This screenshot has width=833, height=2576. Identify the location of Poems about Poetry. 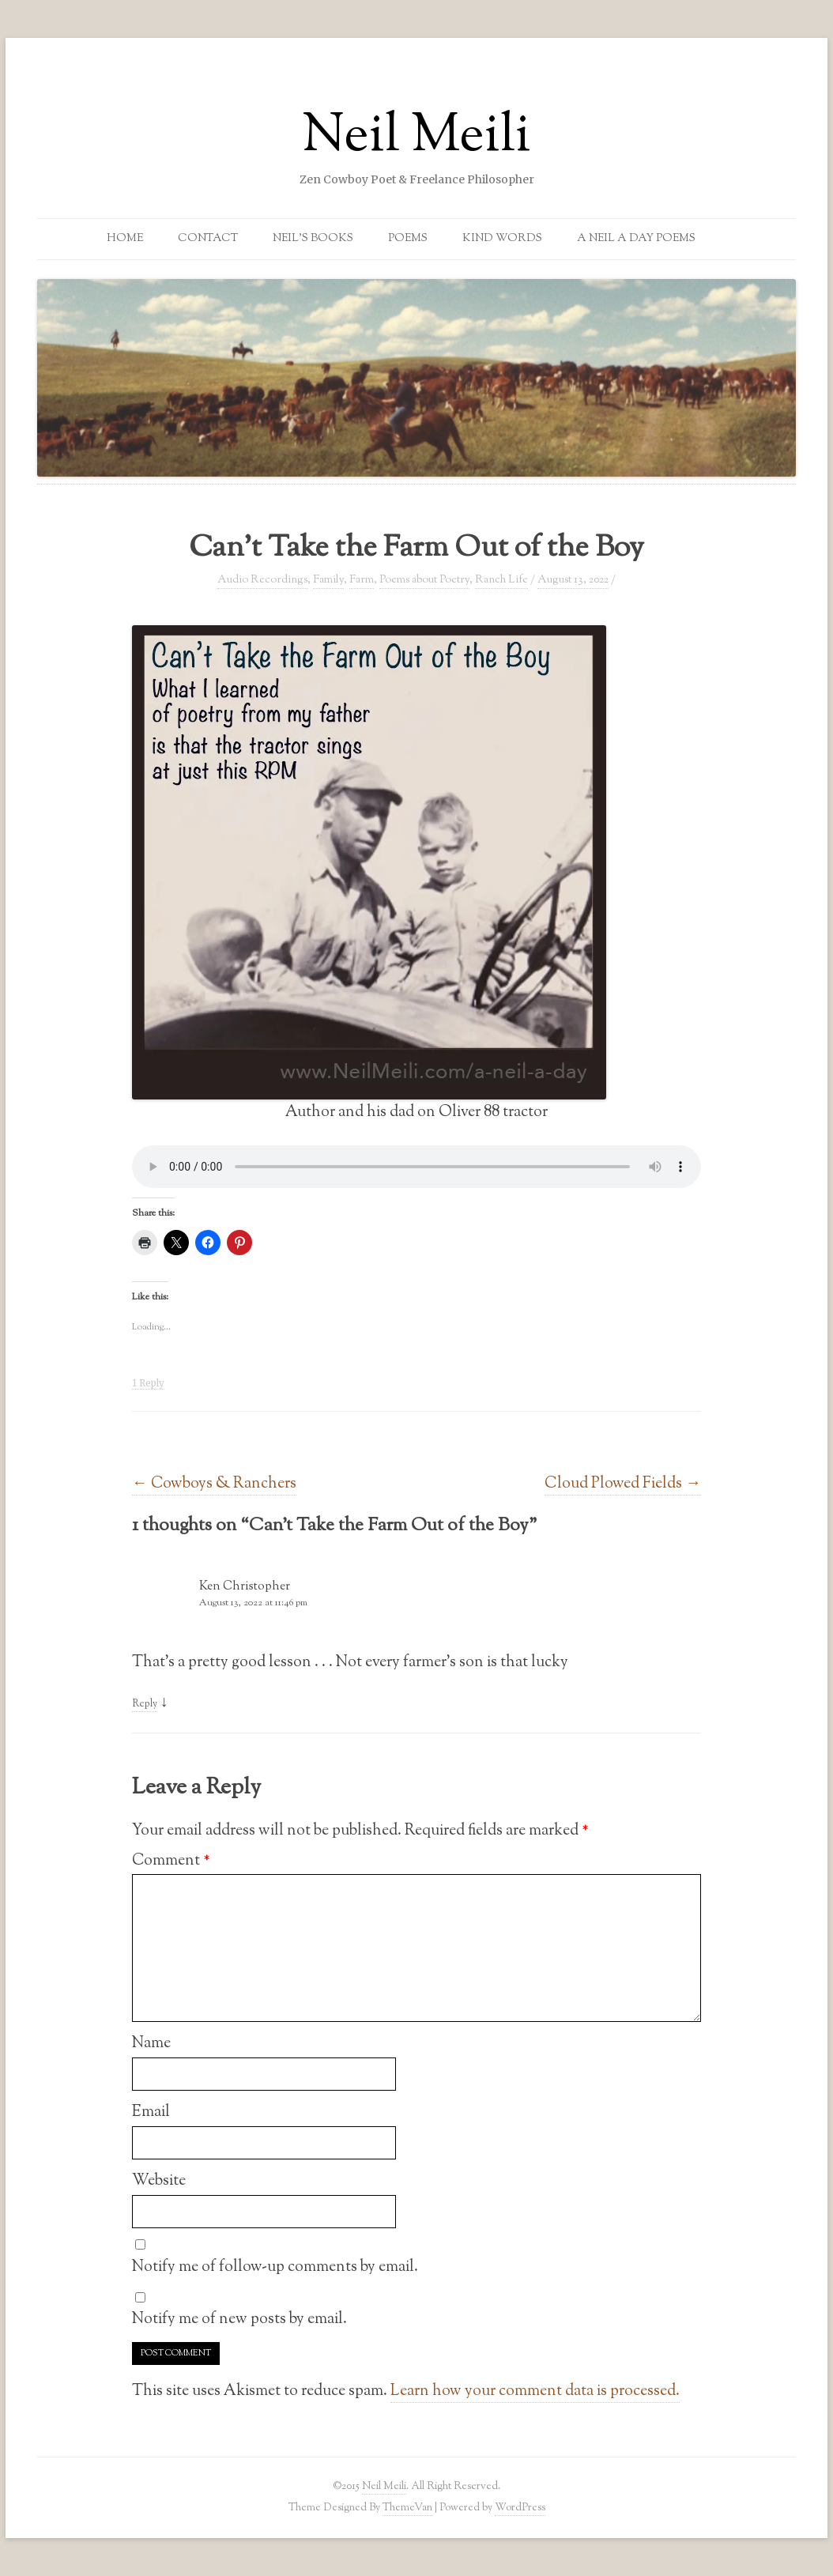
(424, 580).